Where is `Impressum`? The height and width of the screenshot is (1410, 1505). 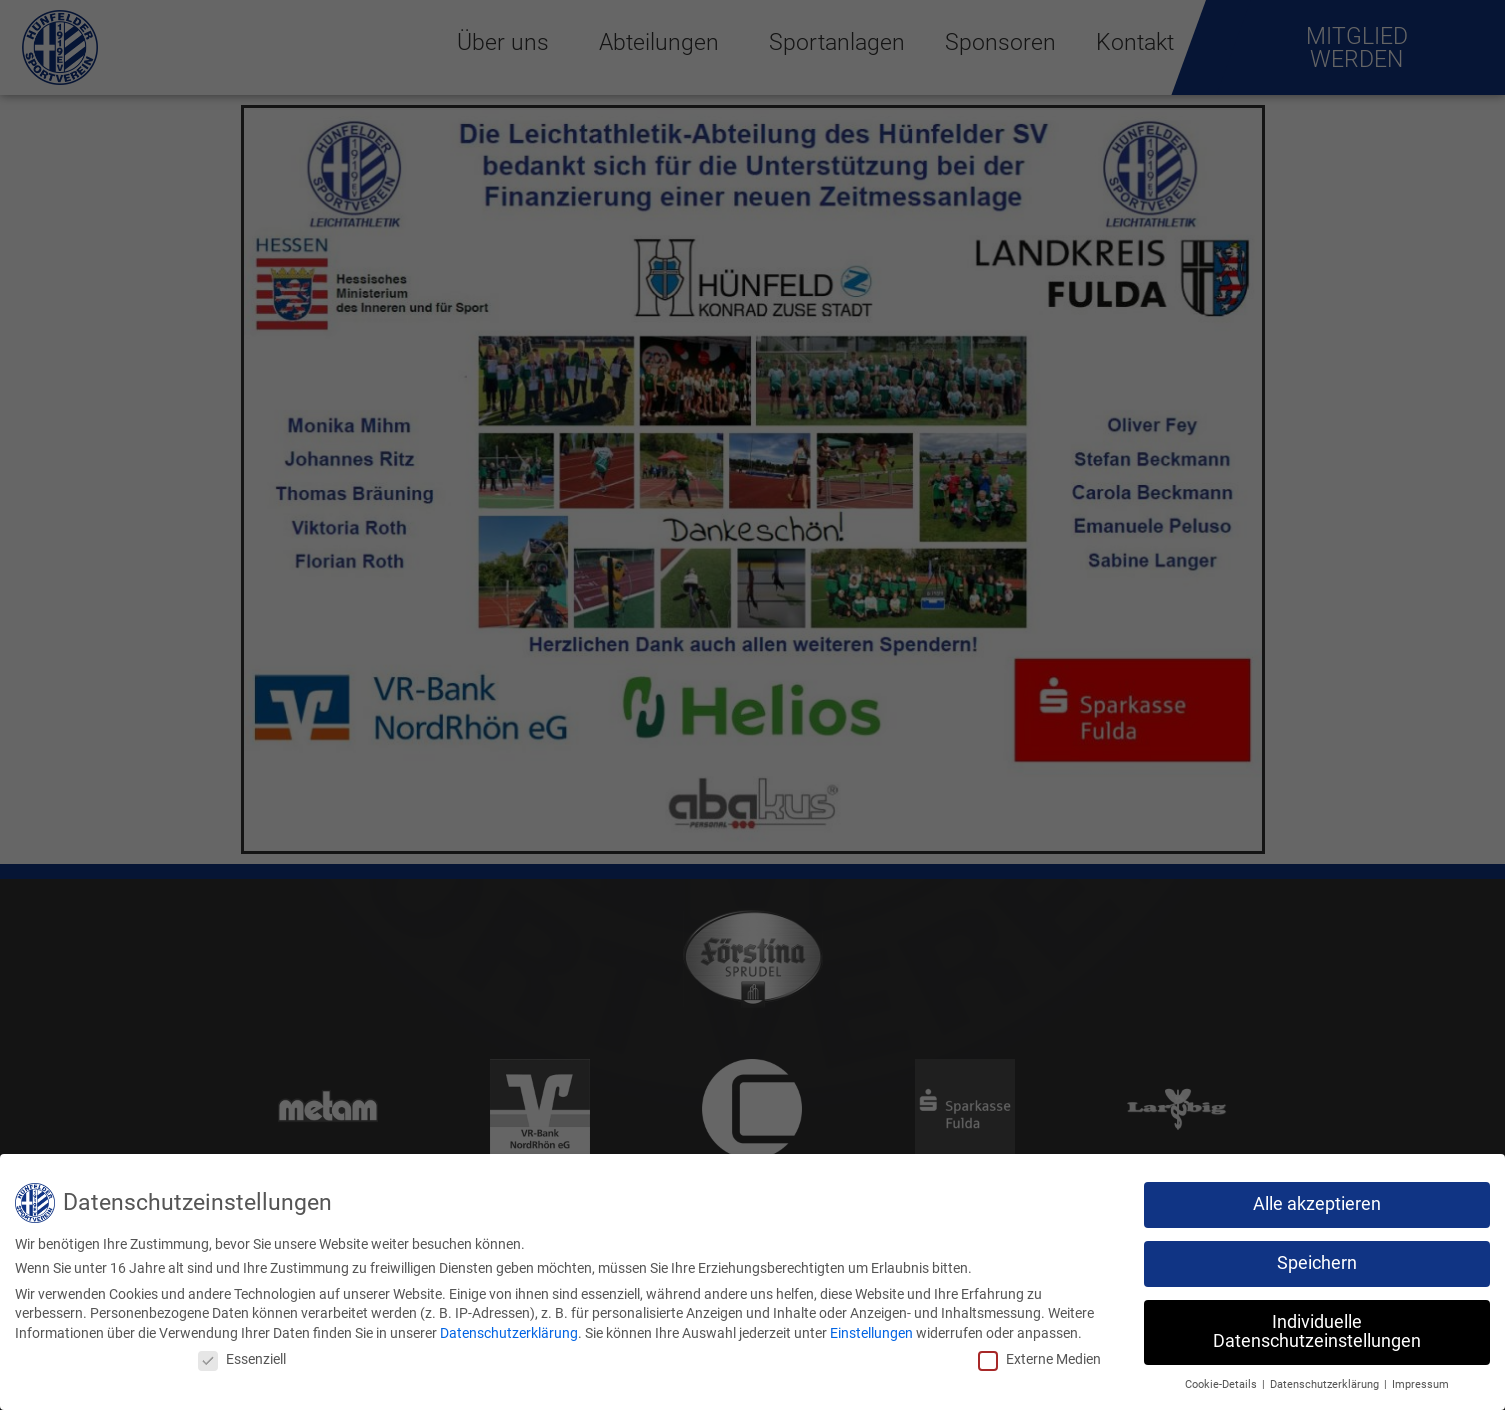 Impressum is located at coordinates (1420, 1384).